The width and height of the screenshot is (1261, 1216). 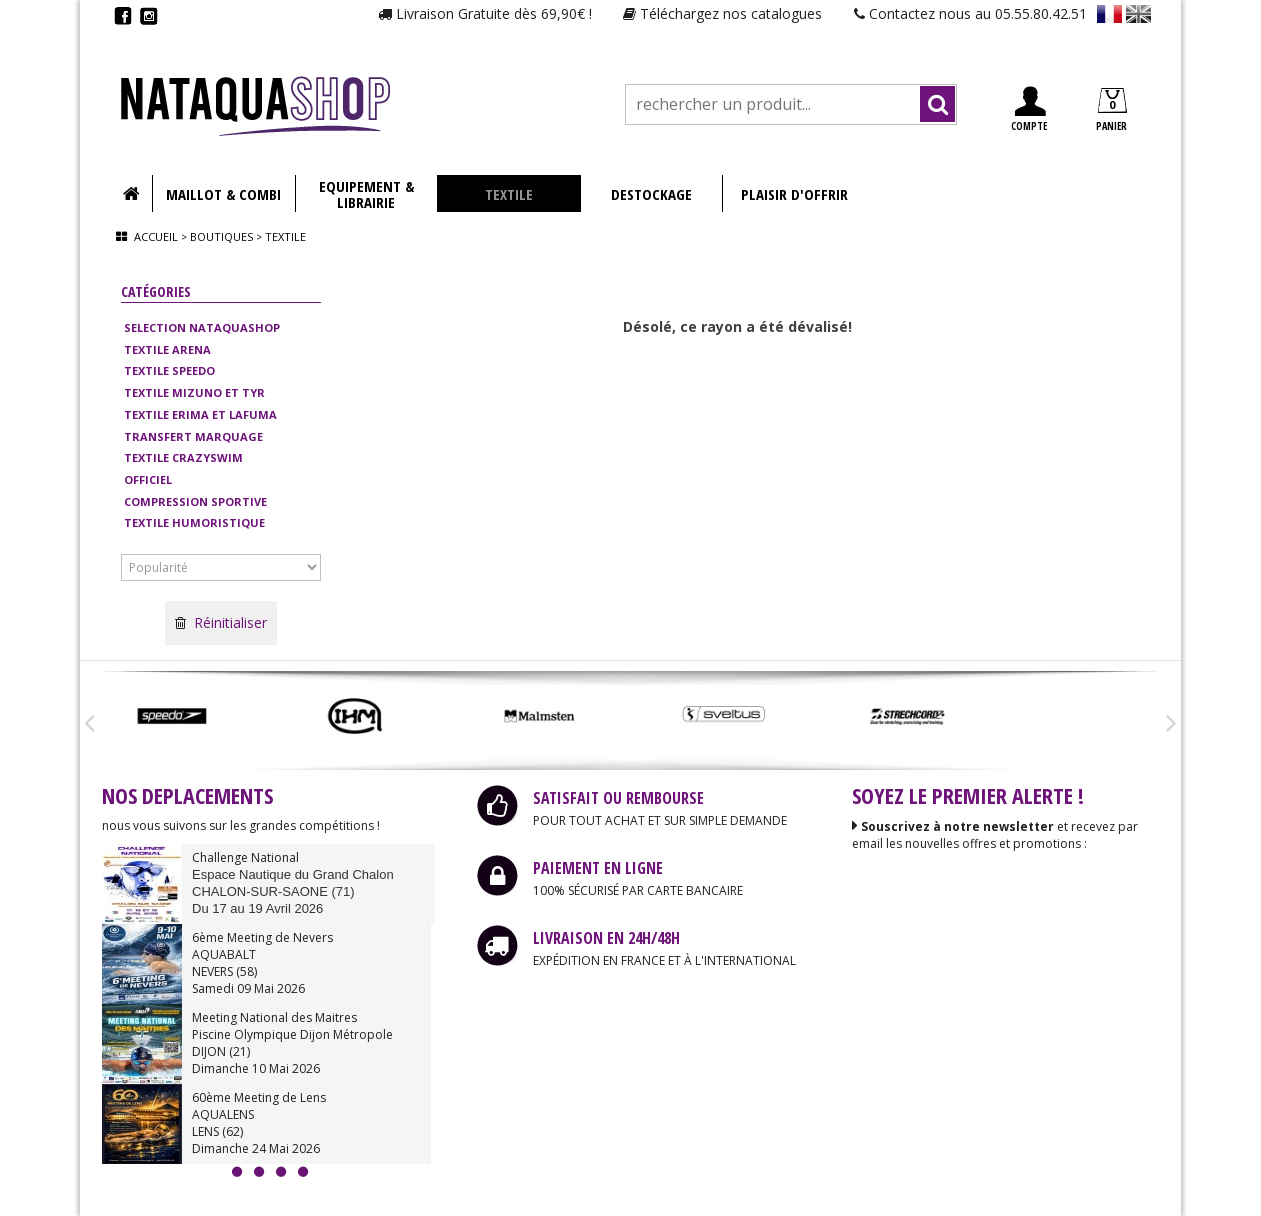 I want to click on LIVRAISON EN 24H/48H, so click(x=606, y=938).